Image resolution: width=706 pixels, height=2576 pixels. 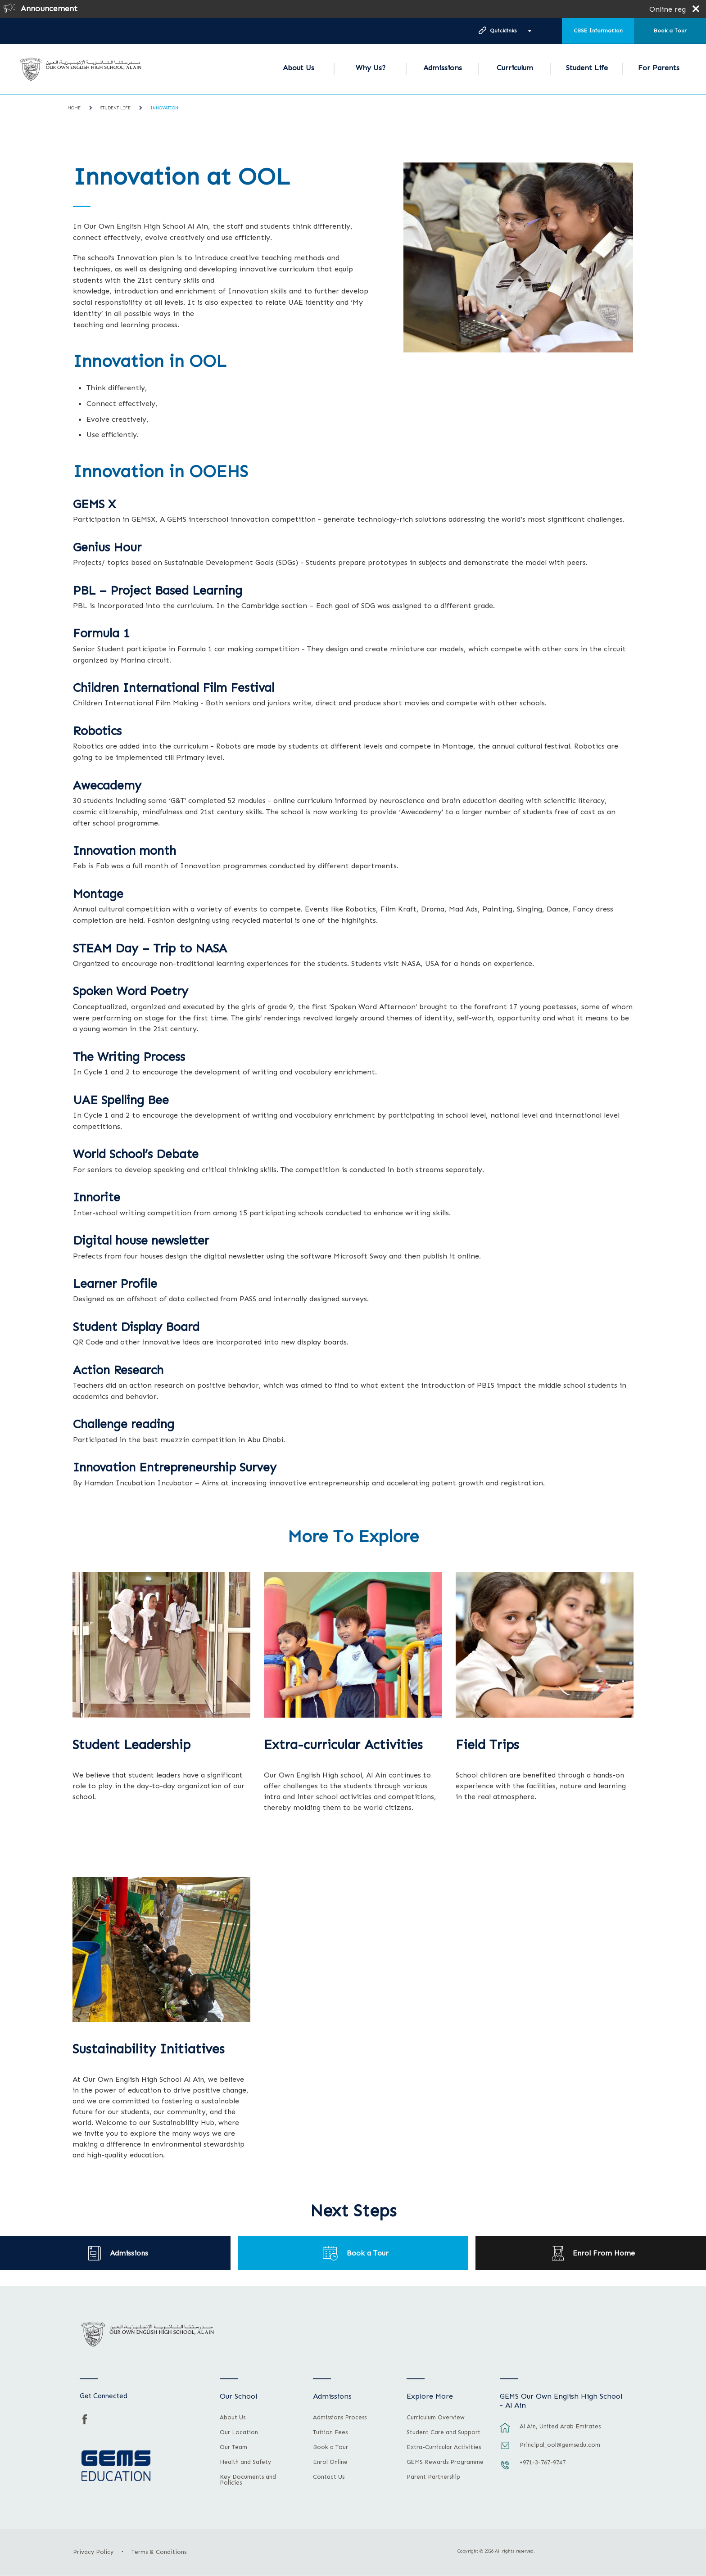 I want to click on About Us, so click(x=298, y=67).